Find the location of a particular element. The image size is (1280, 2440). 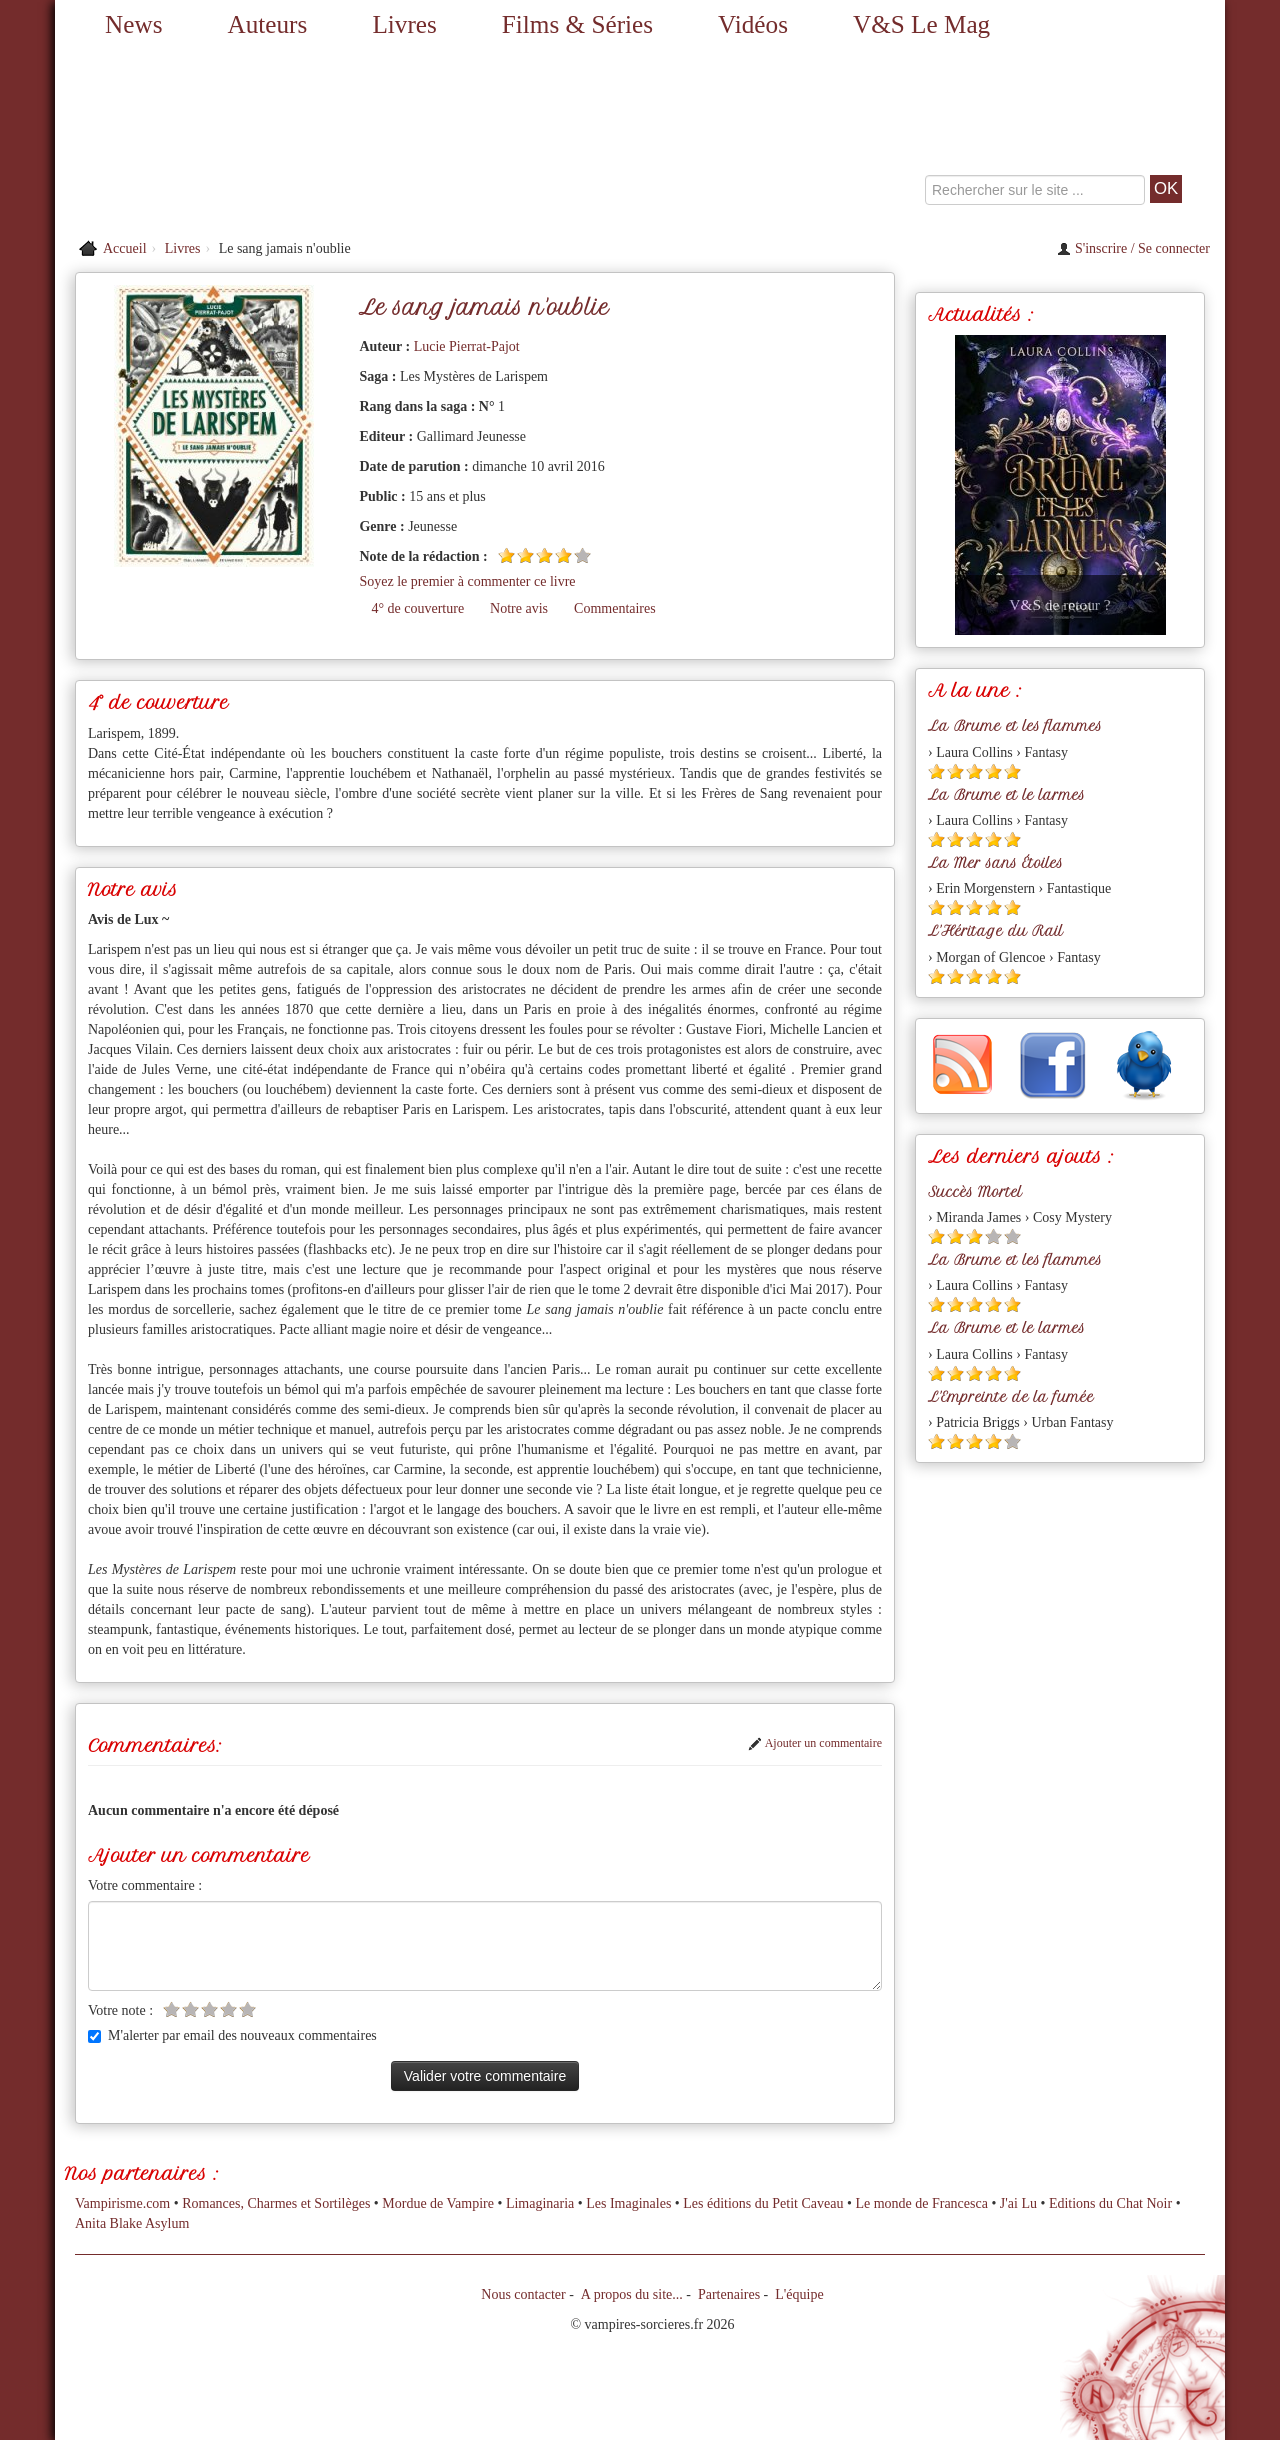

Auteurs is located at coordinates (268, 24).